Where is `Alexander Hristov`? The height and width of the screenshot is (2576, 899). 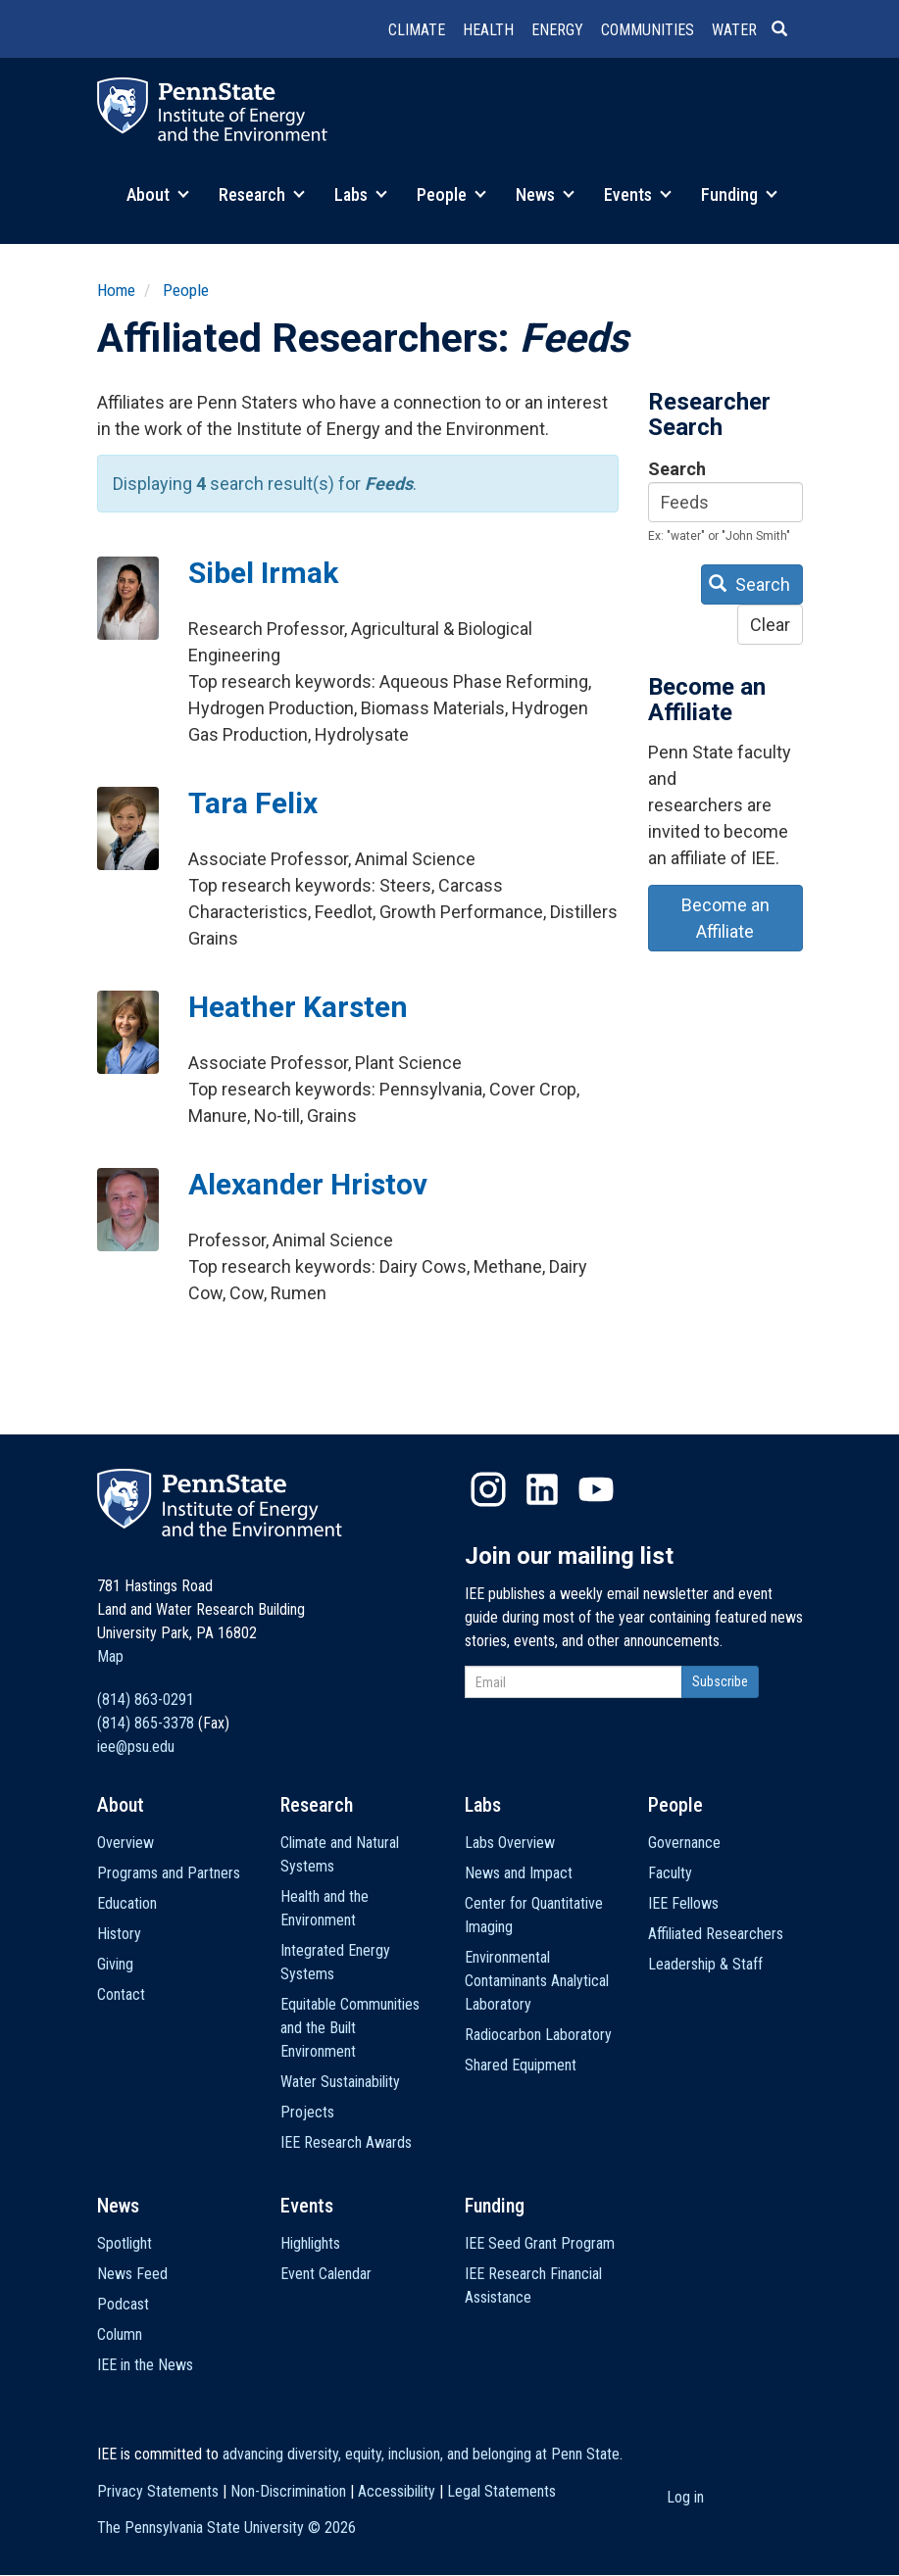
Alexander Hristov is located at coordinates (307, 1184).